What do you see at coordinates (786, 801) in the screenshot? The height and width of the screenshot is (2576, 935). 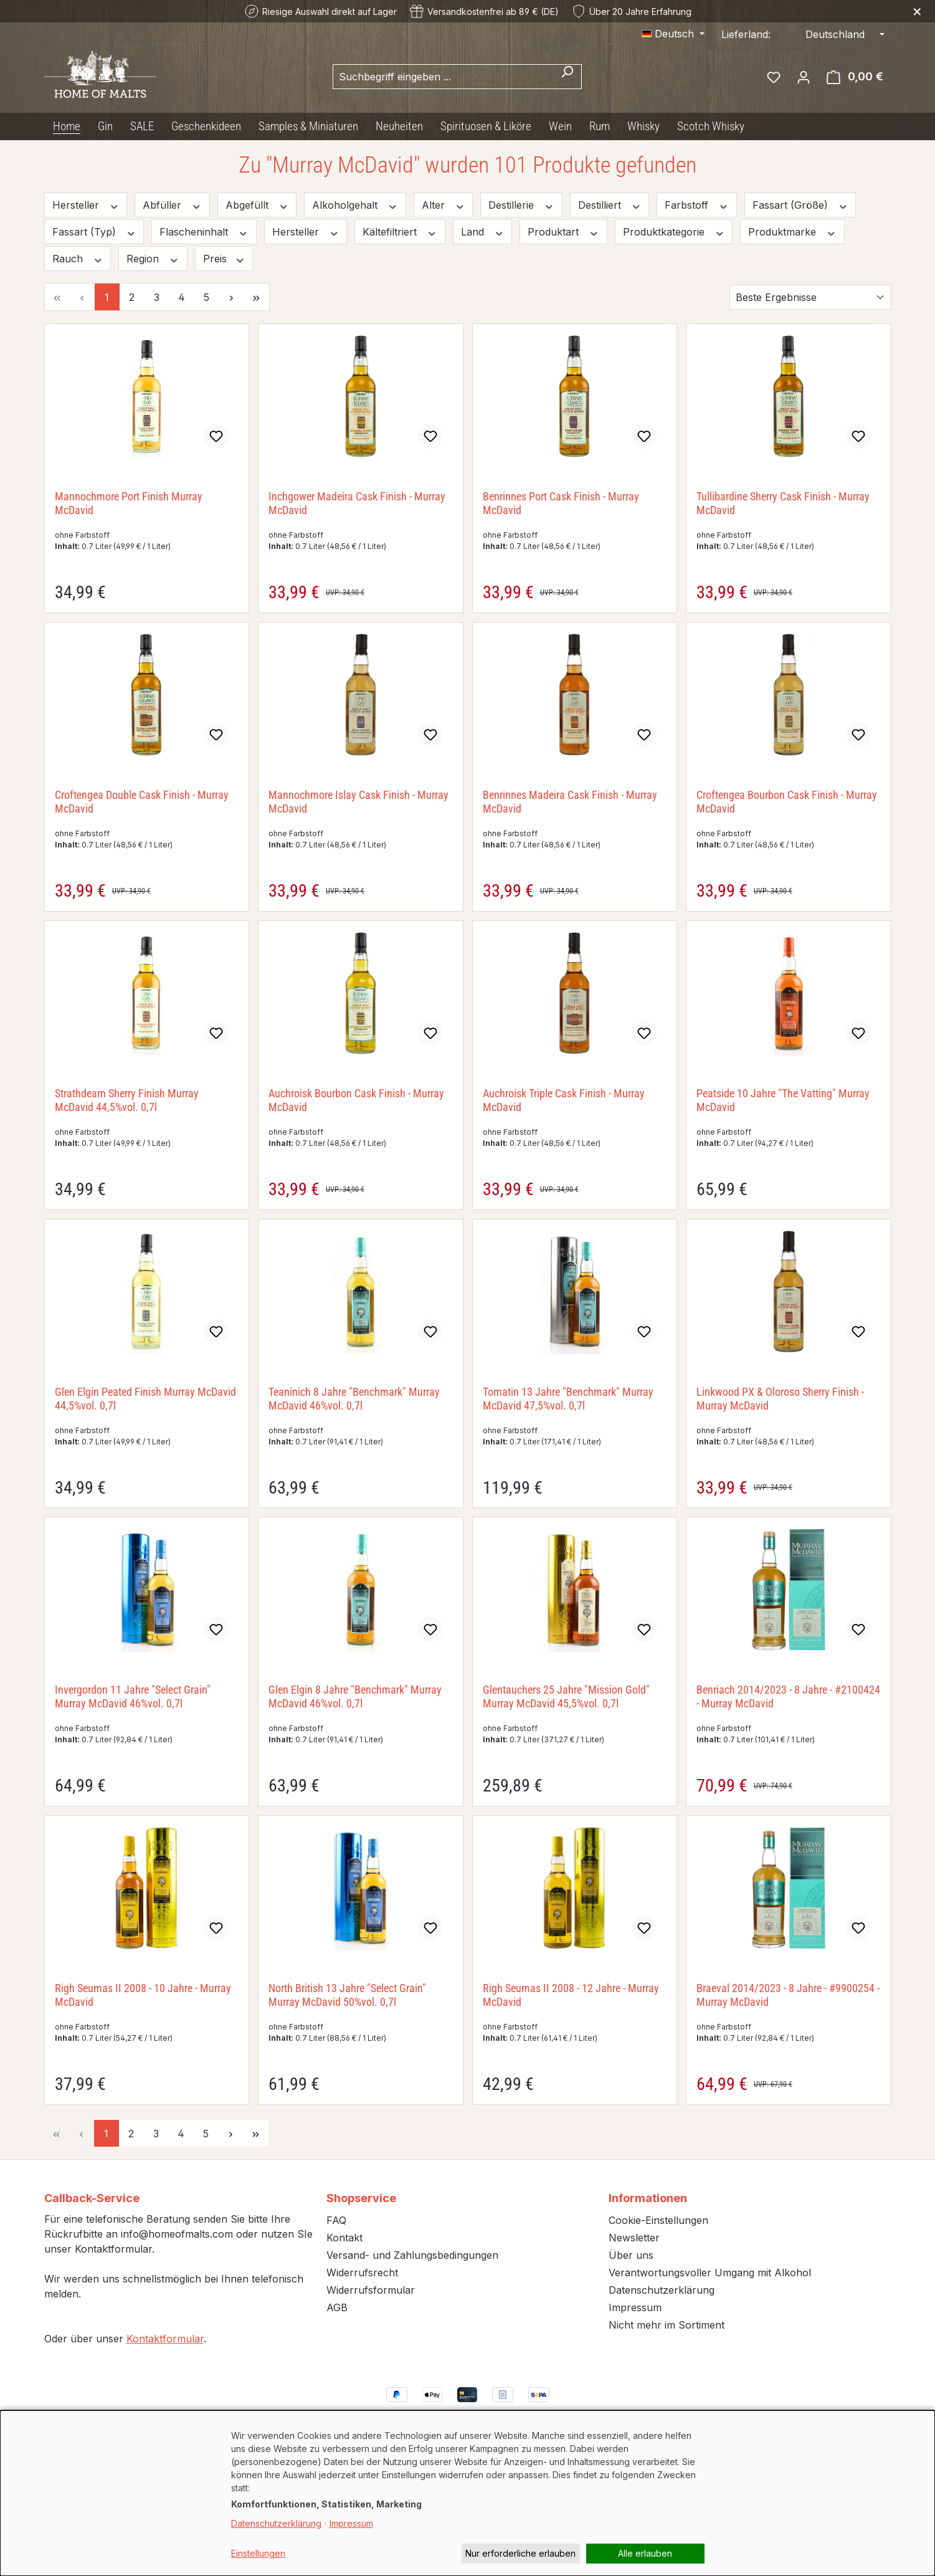 I see `Croftengea Bourbon Cask Finish - Murray McDavid` at bounding box center [786, 801].